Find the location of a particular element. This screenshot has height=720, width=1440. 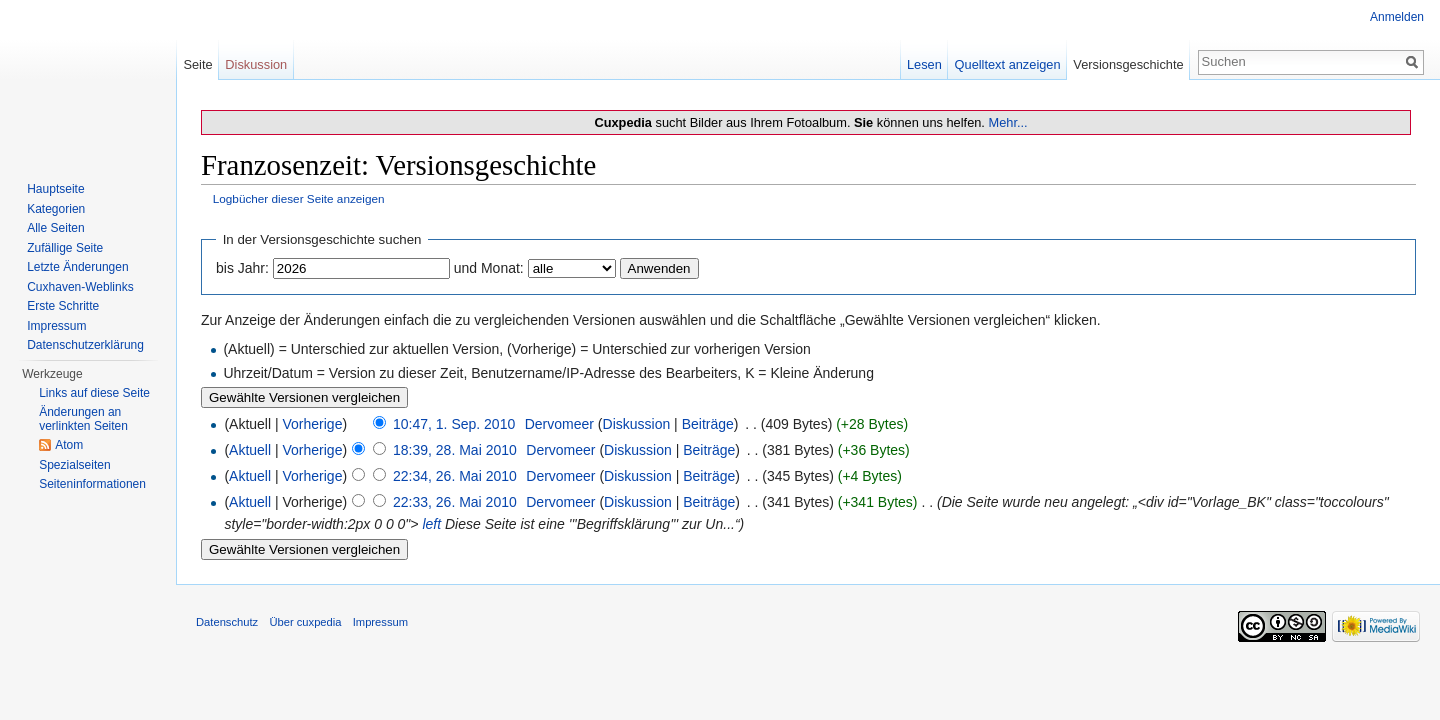

Datenschutzerklärung is located at coordinates (85, 345).